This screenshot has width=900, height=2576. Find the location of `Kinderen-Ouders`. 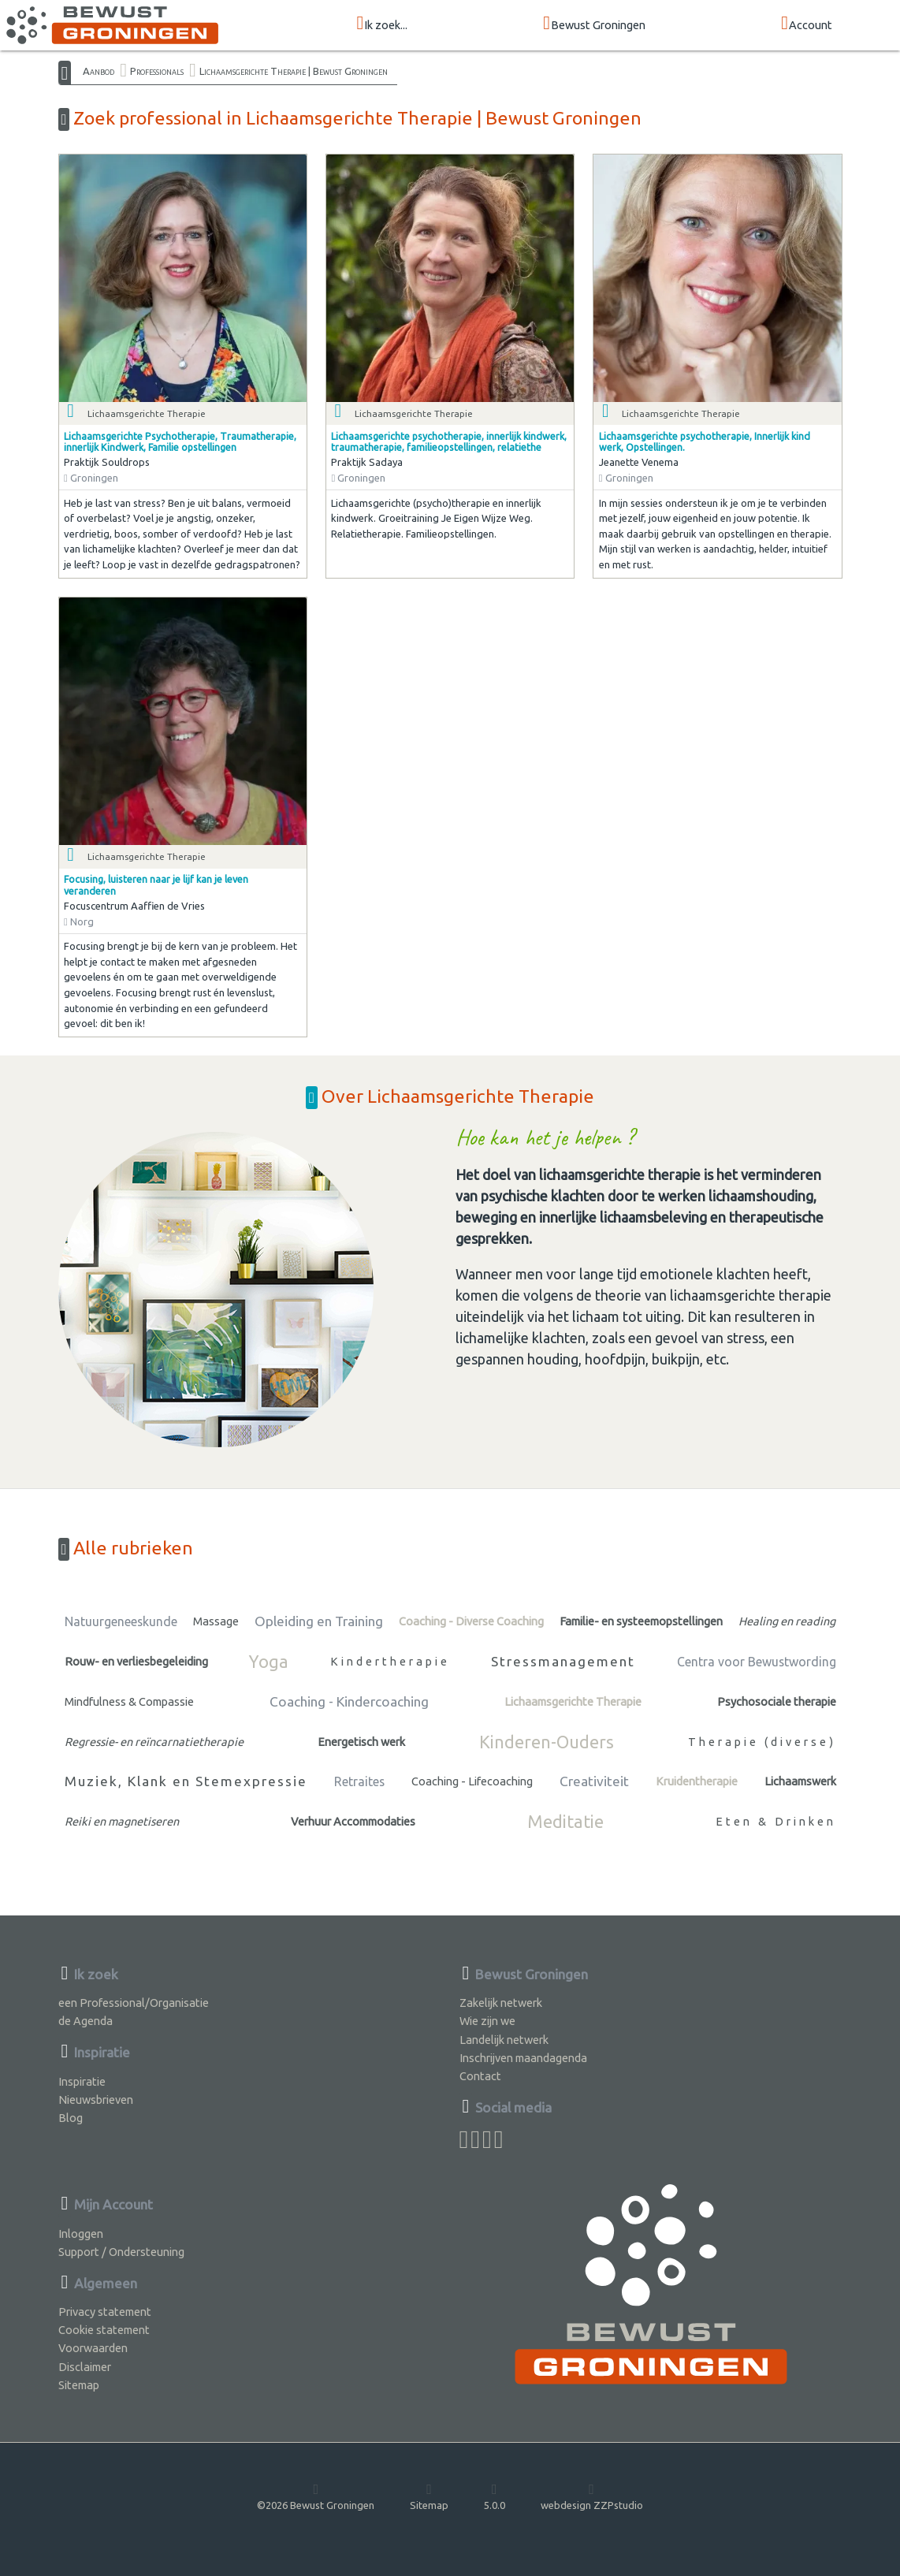

Kinderen-Ouders is located at coordinates (546, 1742).